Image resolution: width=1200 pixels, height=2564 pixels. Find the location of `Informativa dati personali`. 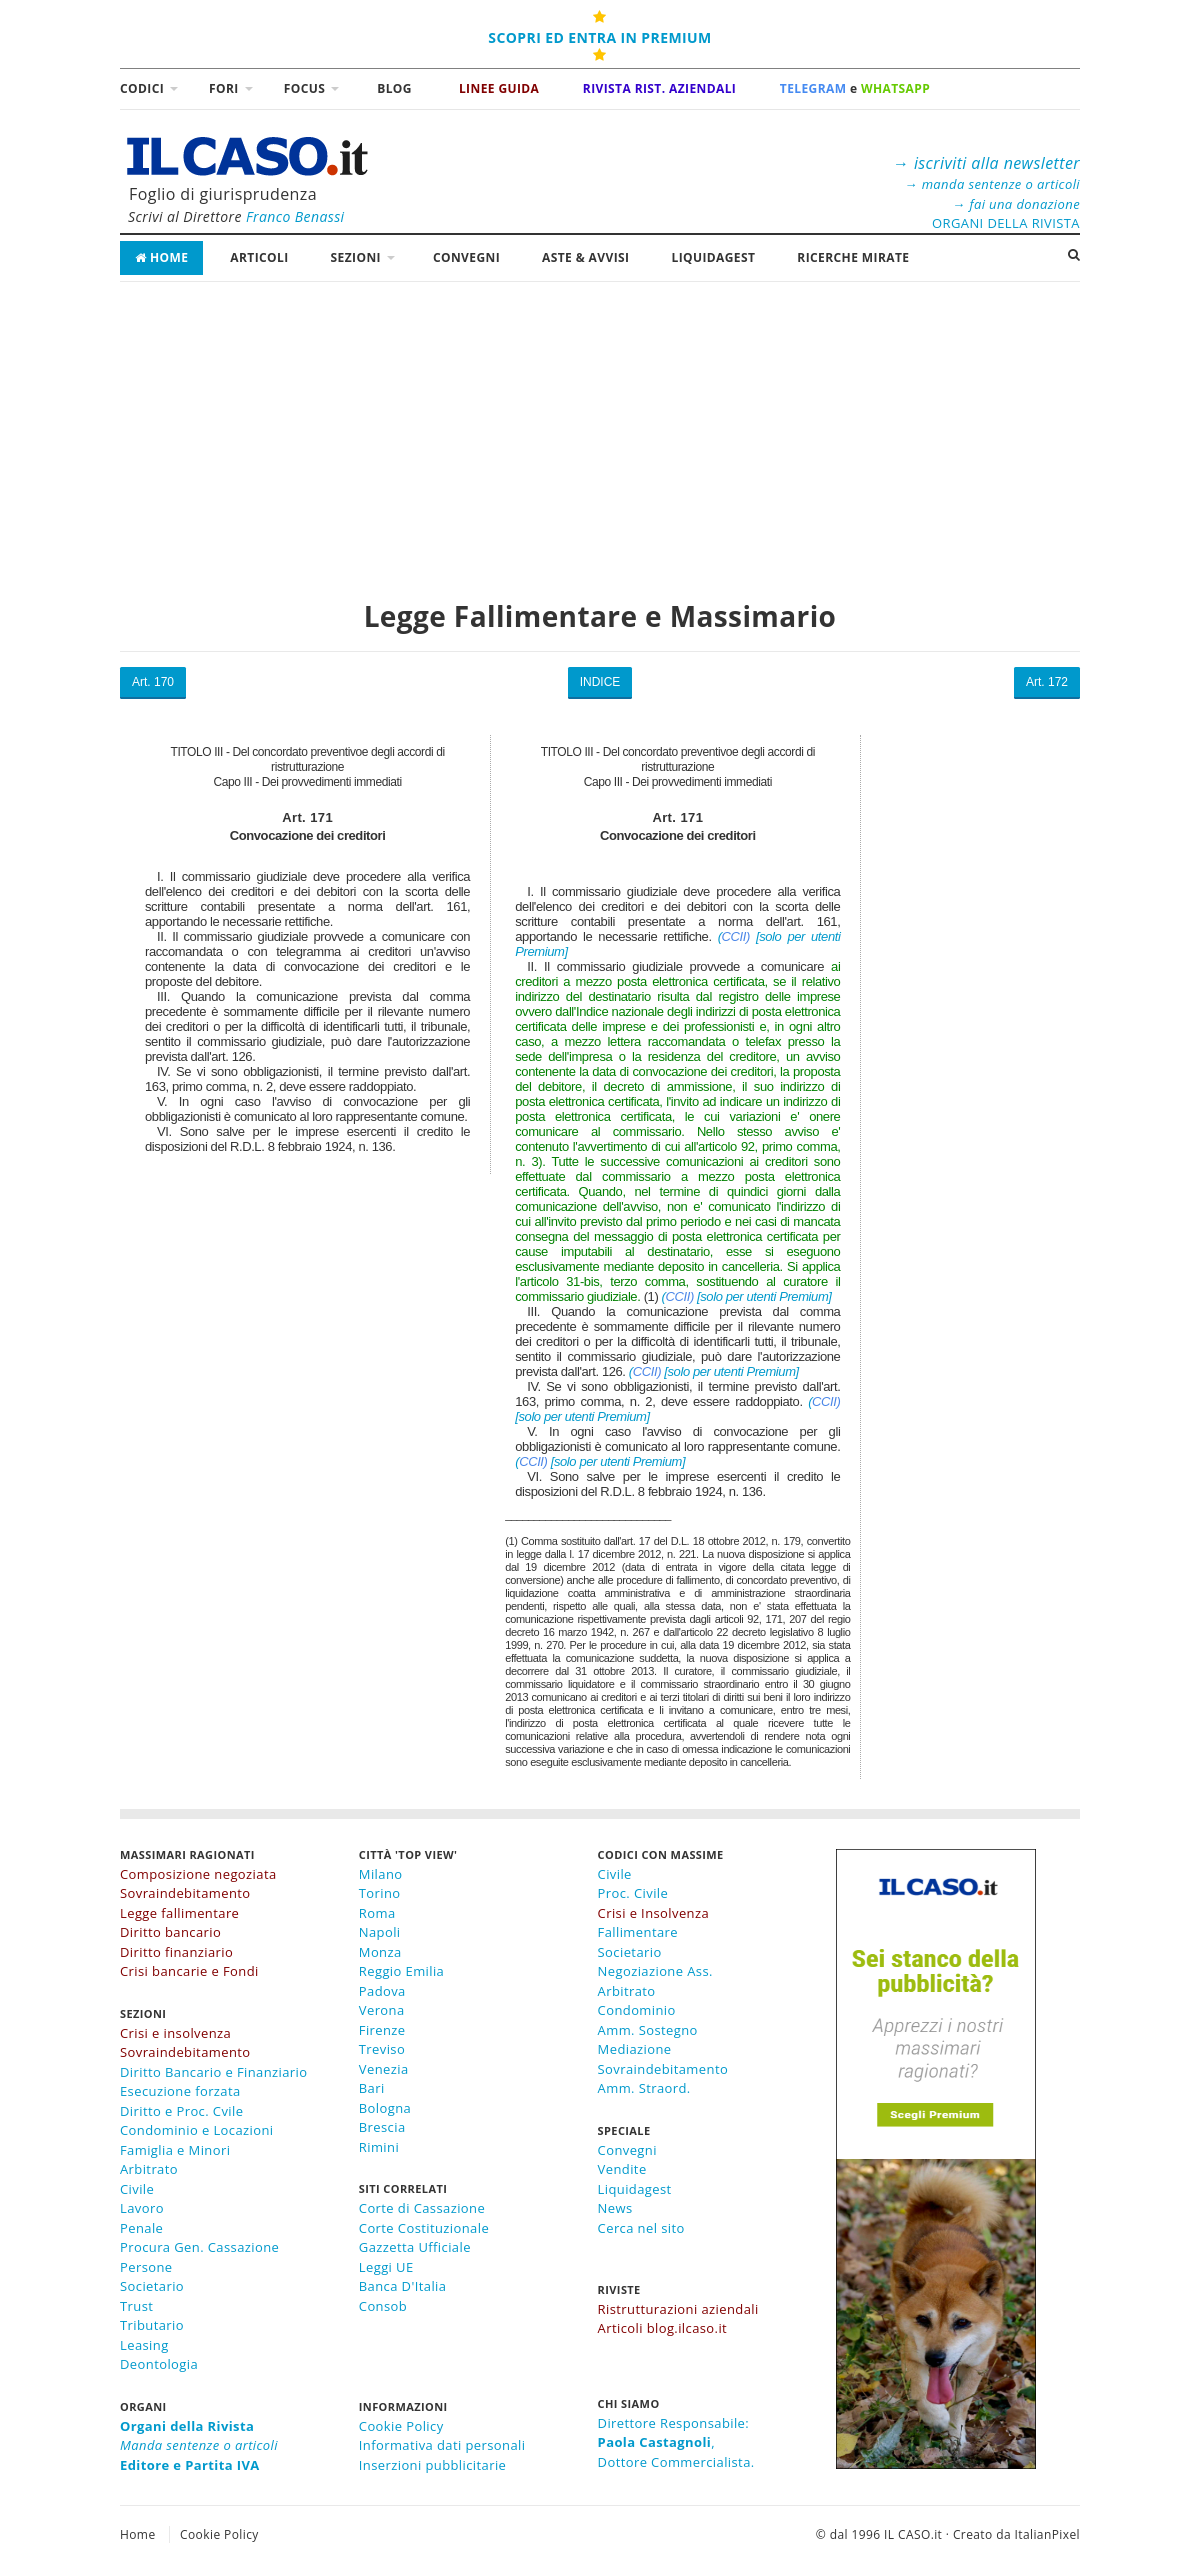

Informativa dati personali is located at coordinates (442, 2445).